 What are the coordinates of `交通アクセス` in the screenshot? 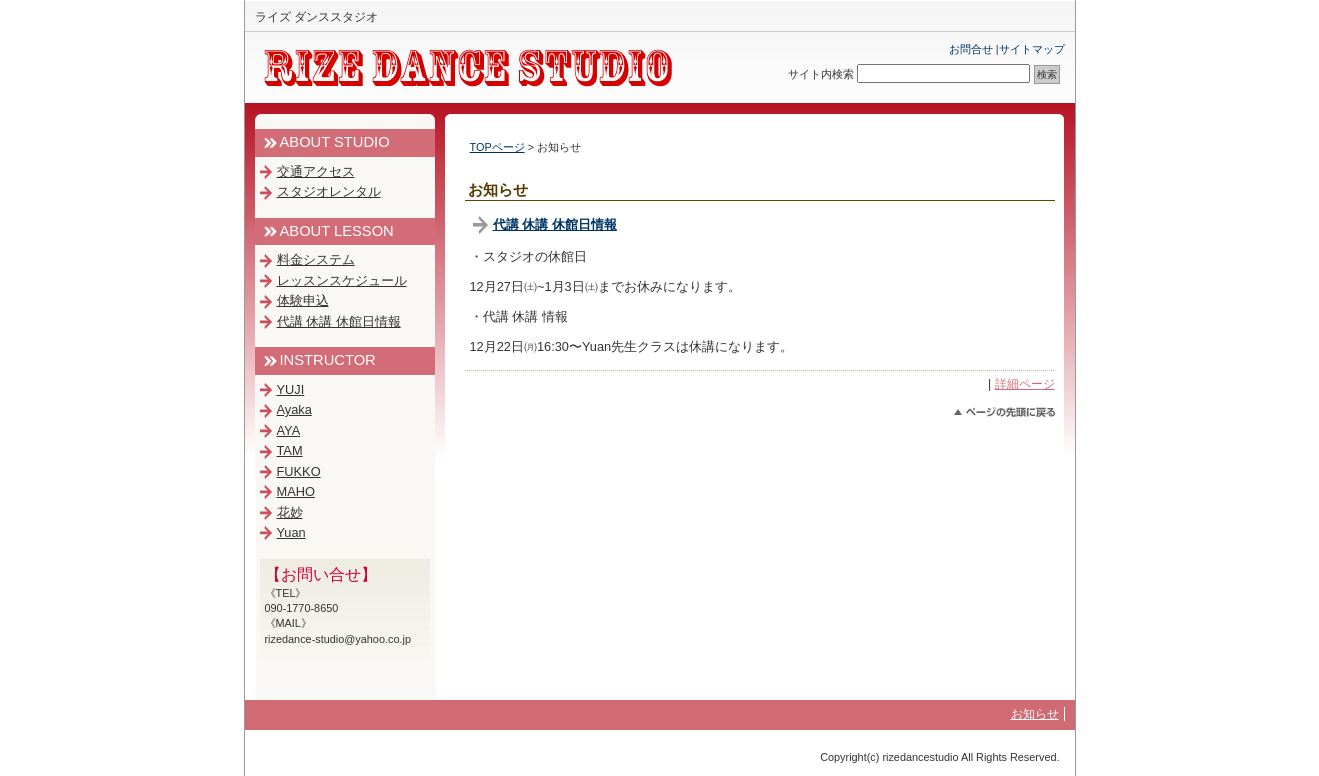 It's located at (316, 171).